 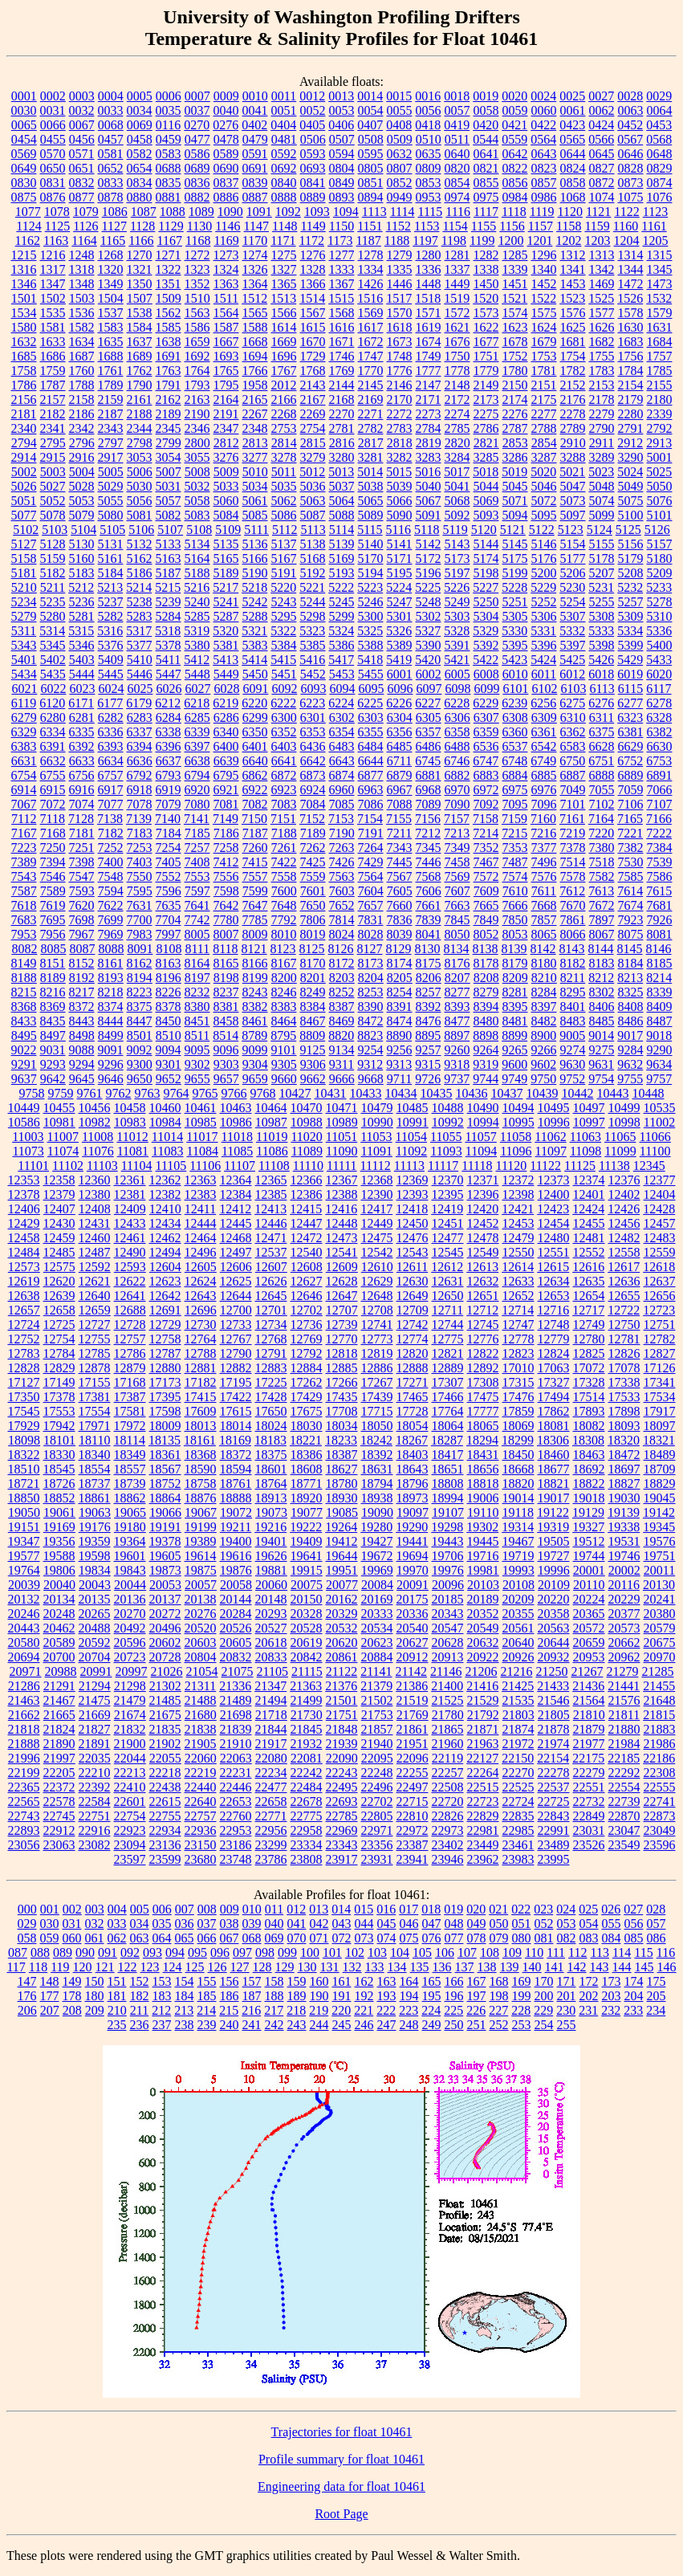 I want to click on 178, so click(x=72, y=1996).